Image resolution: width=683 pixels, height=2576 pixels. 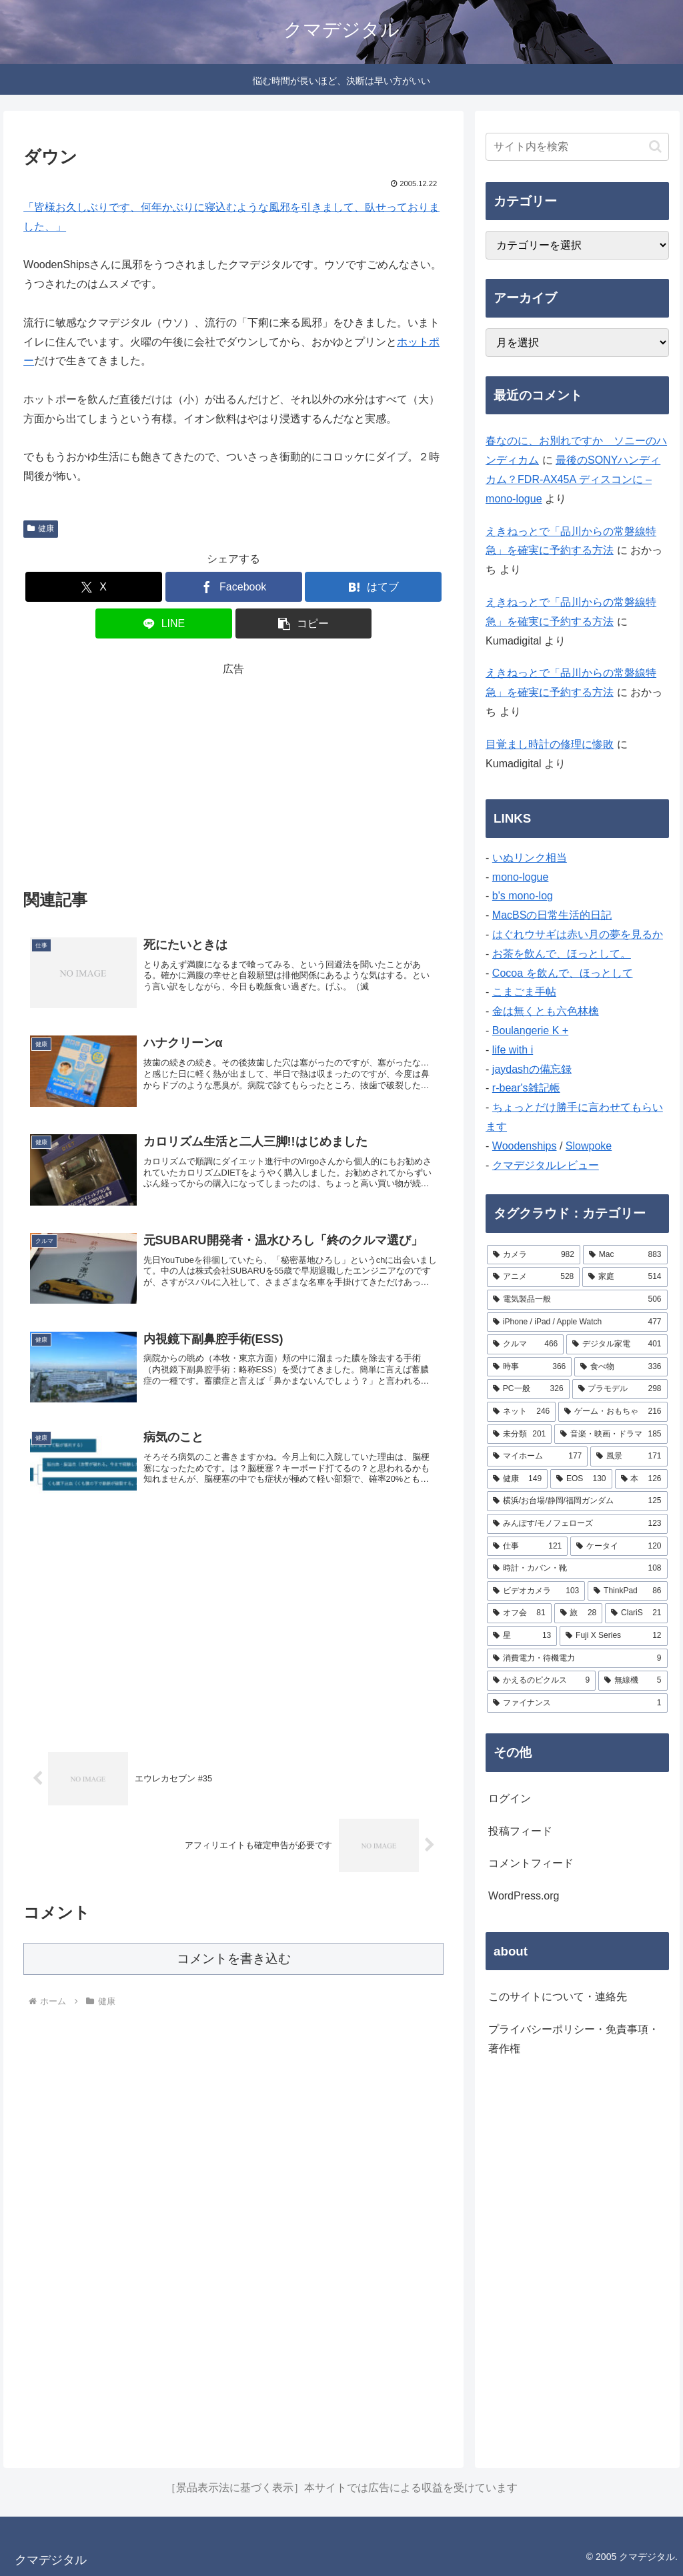 What do you see at coordinates (620, 1367) in the screenshot?
I see `[食べ物 (336個の項目)]` at bounding box center [620, 1367].